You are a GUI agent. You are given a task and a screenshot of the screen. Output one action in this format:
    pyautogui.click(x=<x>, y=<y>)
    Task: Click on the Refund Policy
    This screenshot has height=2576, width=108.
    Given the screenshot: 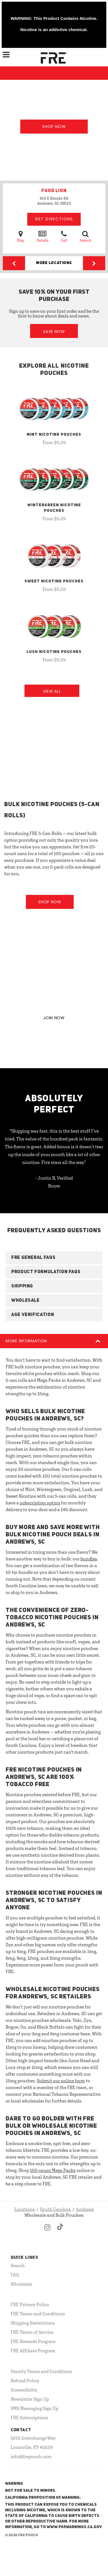 What is the action you would take?
    pyautogui.click(x=25, y=2380)
    